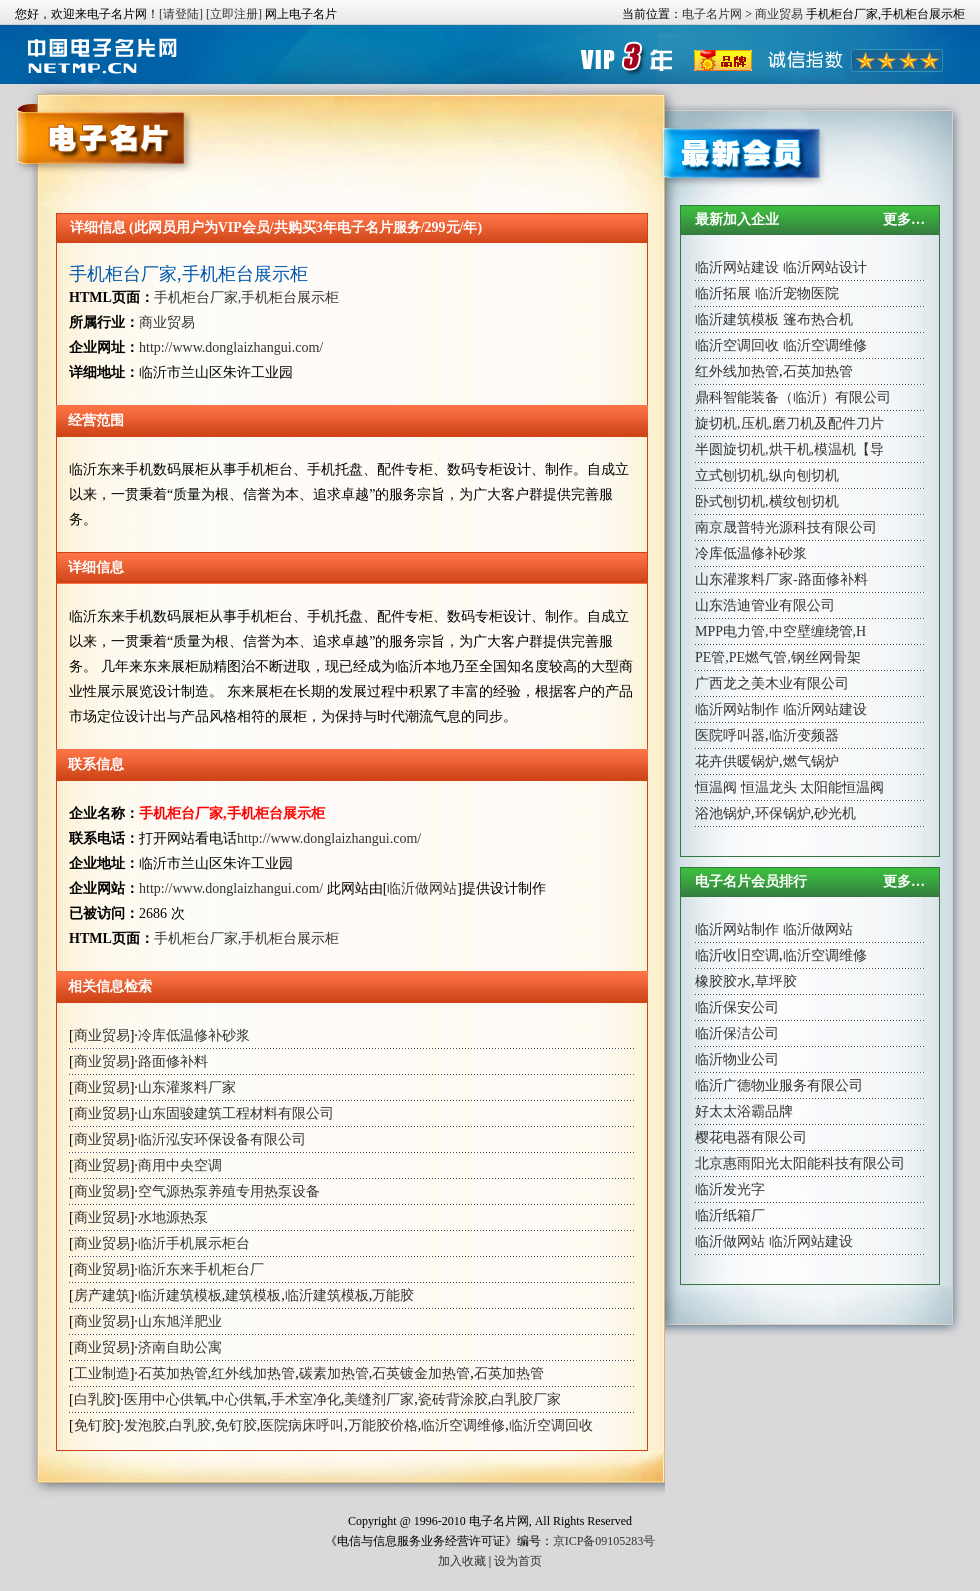 This screenshot has height=1591, width=980. Describe the element at coordinates (239, 1399) in the screenshot. I see `中心供氧` at that location.